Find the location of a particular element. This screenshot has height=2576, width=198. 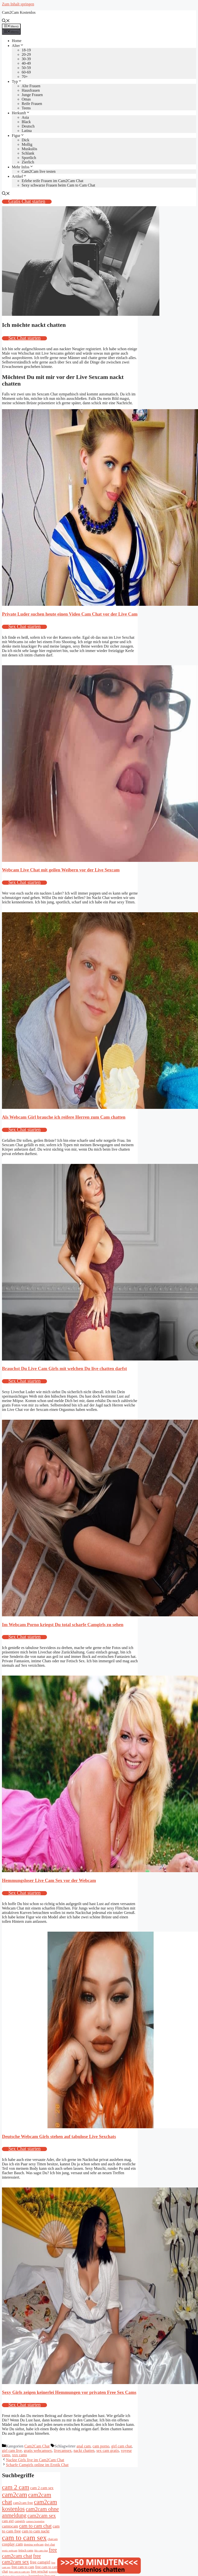

fetisch cams [fetisch cams (12 Einträge)] is located at coordinates (25, 2550).